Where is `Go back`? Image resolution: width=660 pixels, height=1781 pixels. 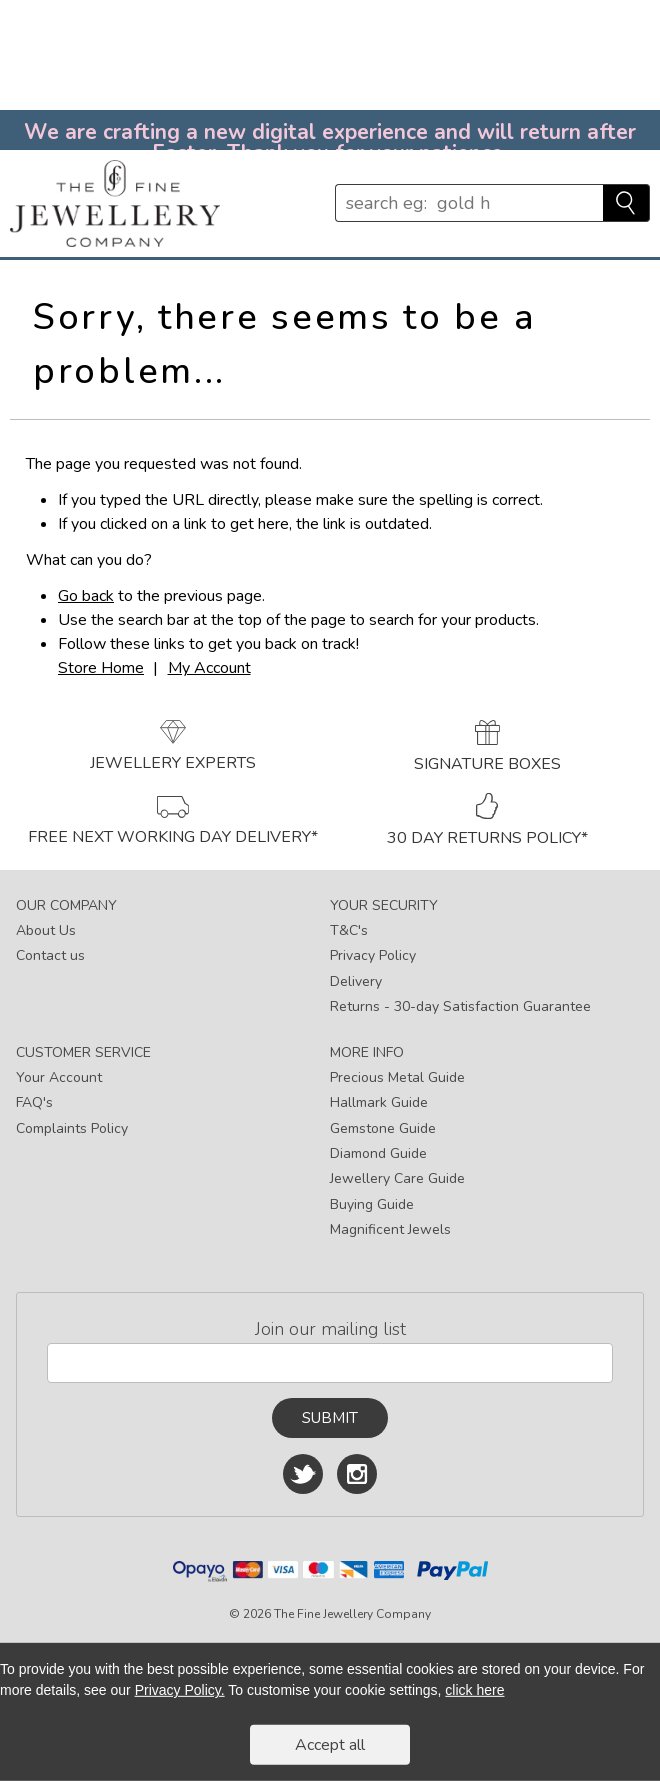
Go back is located at coordinates (86, 596).